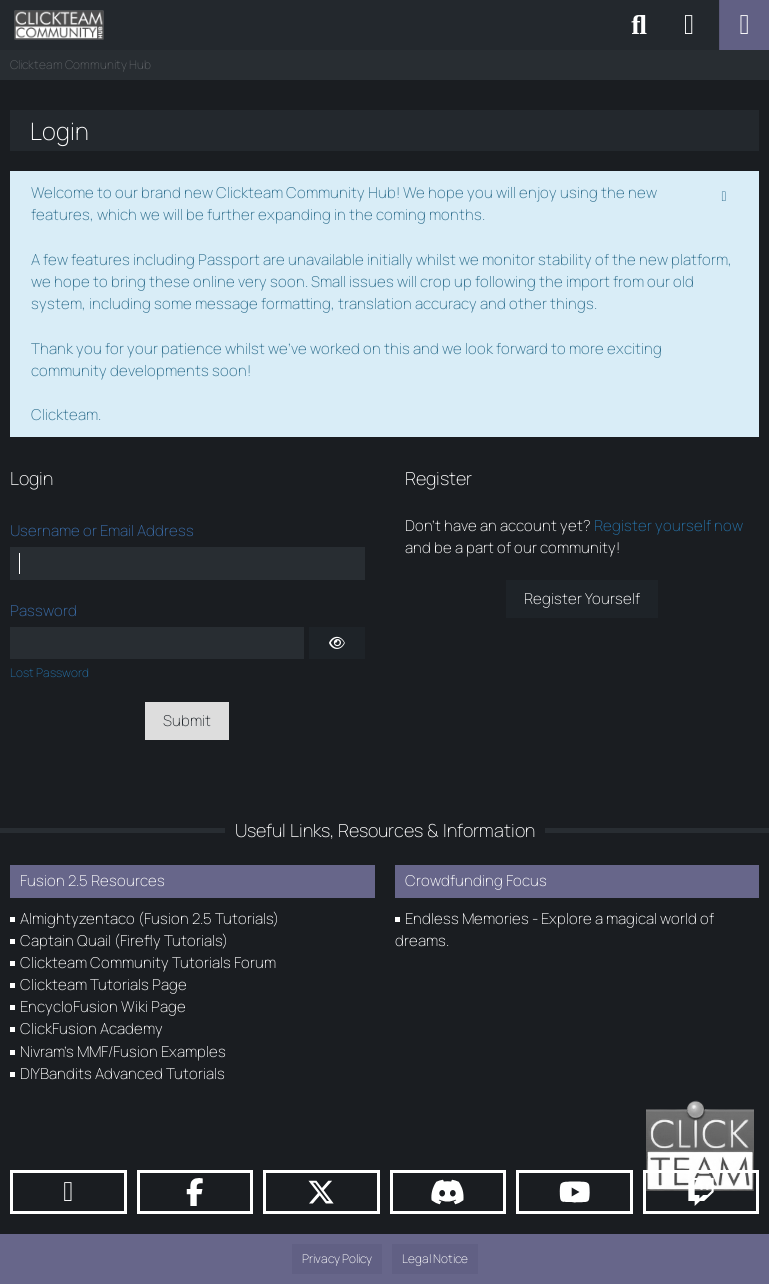 This screenshot has width=769, height=1284. I want to click on [Show], so click(337, 643).